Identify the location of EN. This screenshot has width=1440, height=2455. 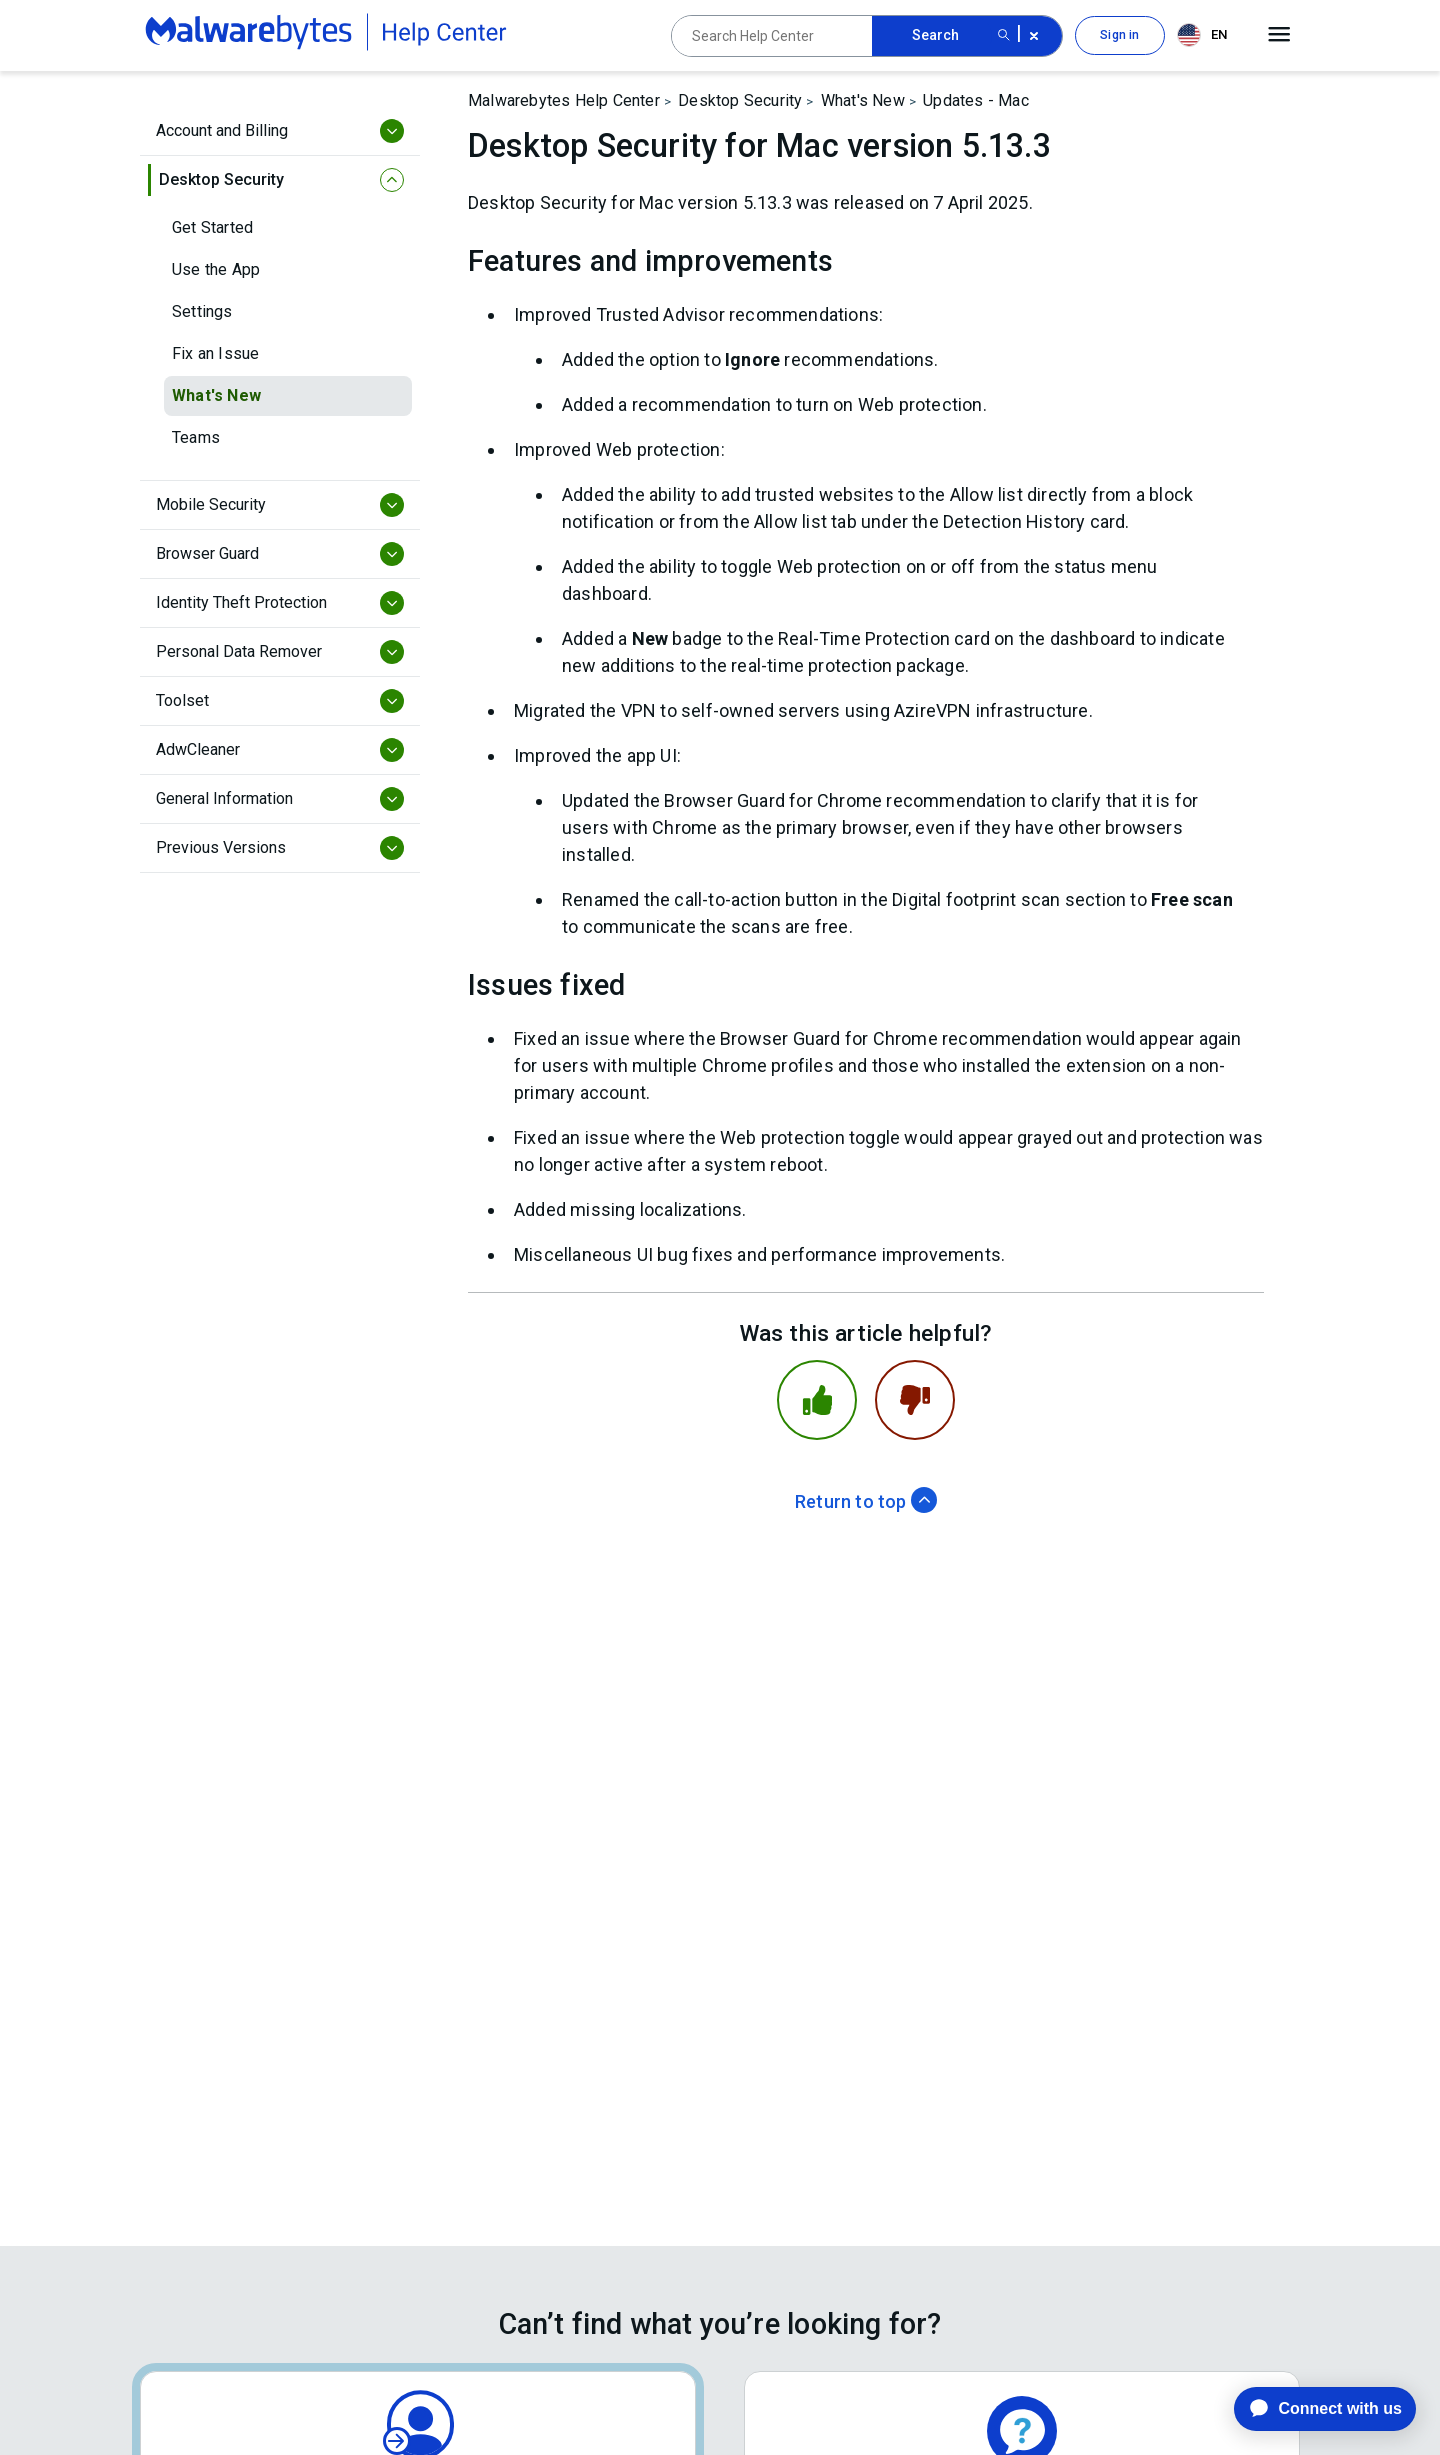
(1202, 35).